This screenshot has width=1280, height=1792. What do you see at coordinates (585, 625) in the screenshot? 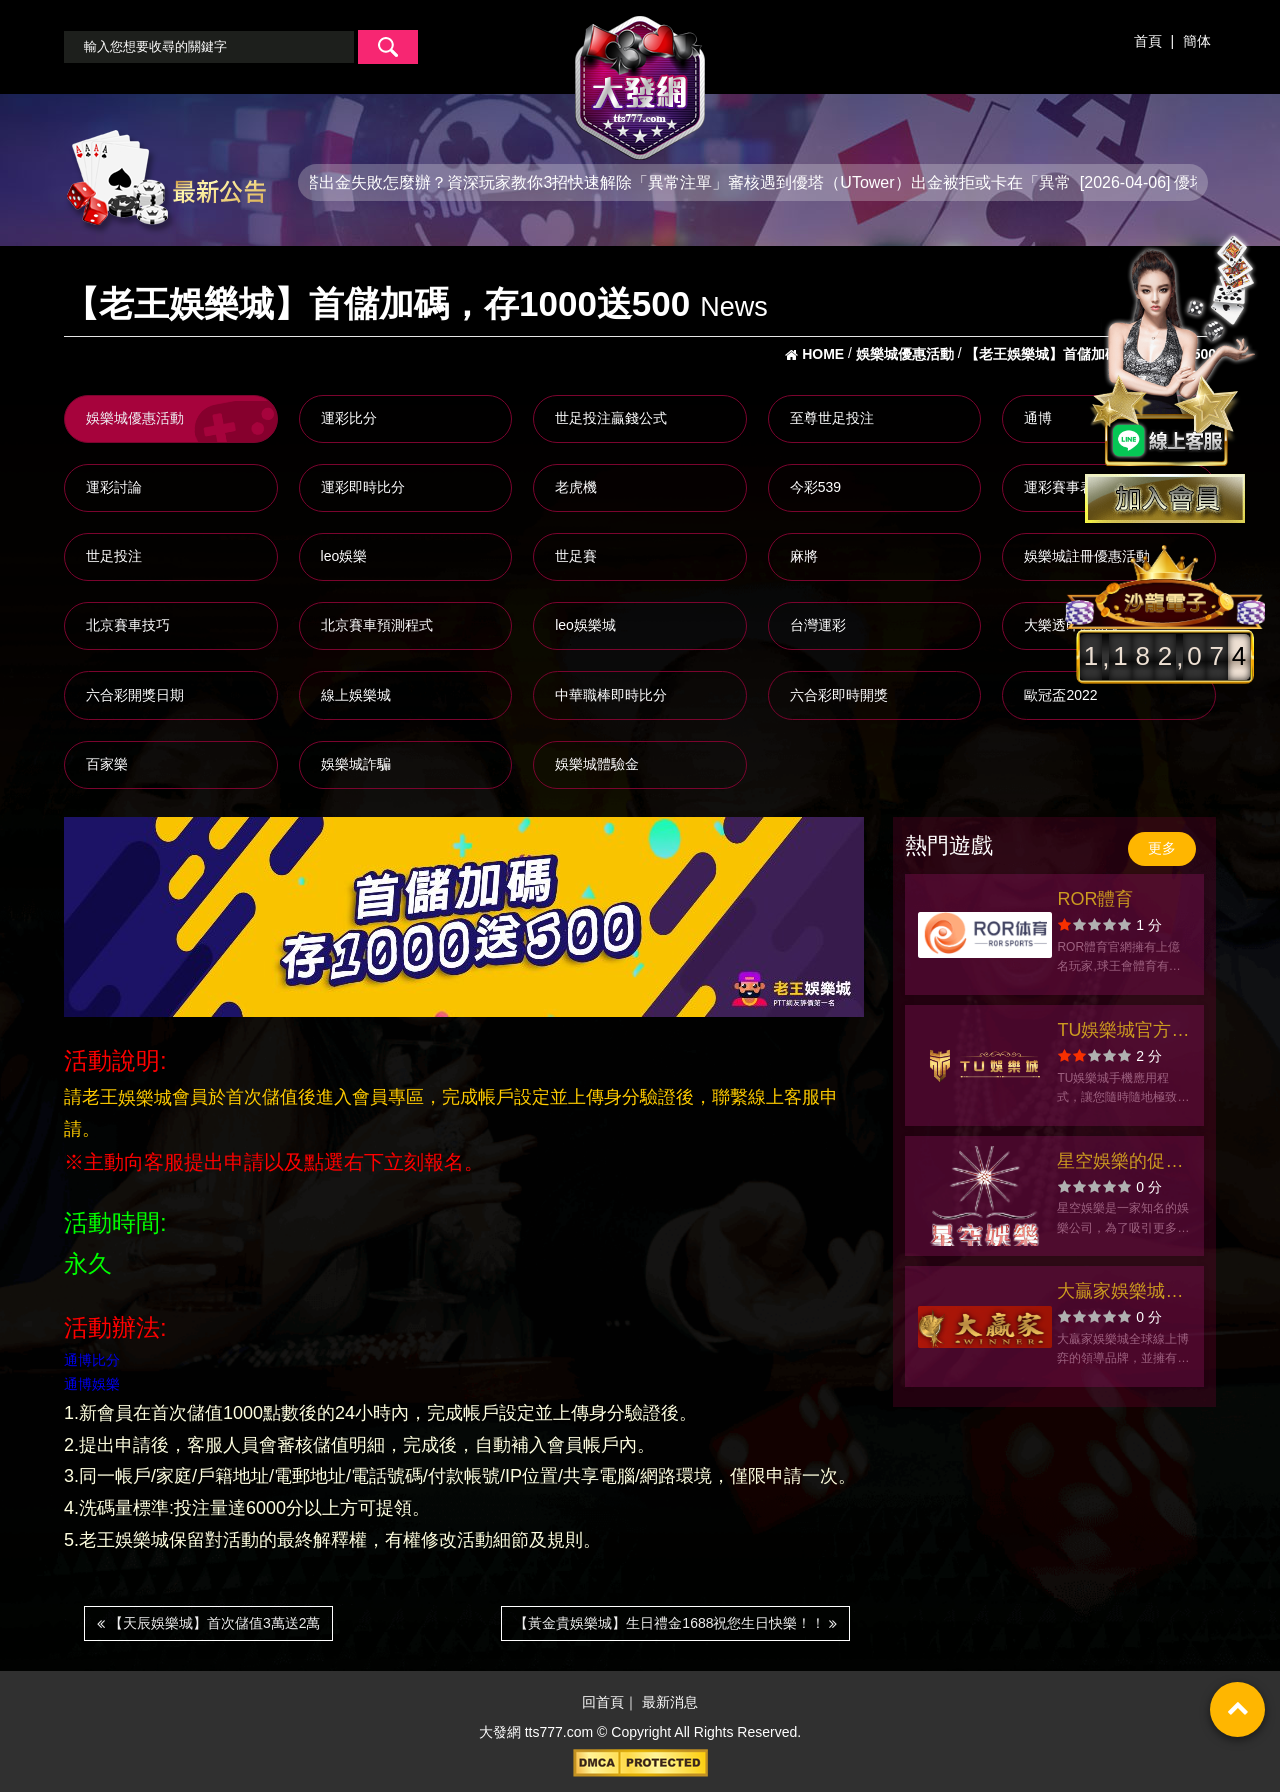
I see `leo娛樂城` at bounding box center [585, 625].